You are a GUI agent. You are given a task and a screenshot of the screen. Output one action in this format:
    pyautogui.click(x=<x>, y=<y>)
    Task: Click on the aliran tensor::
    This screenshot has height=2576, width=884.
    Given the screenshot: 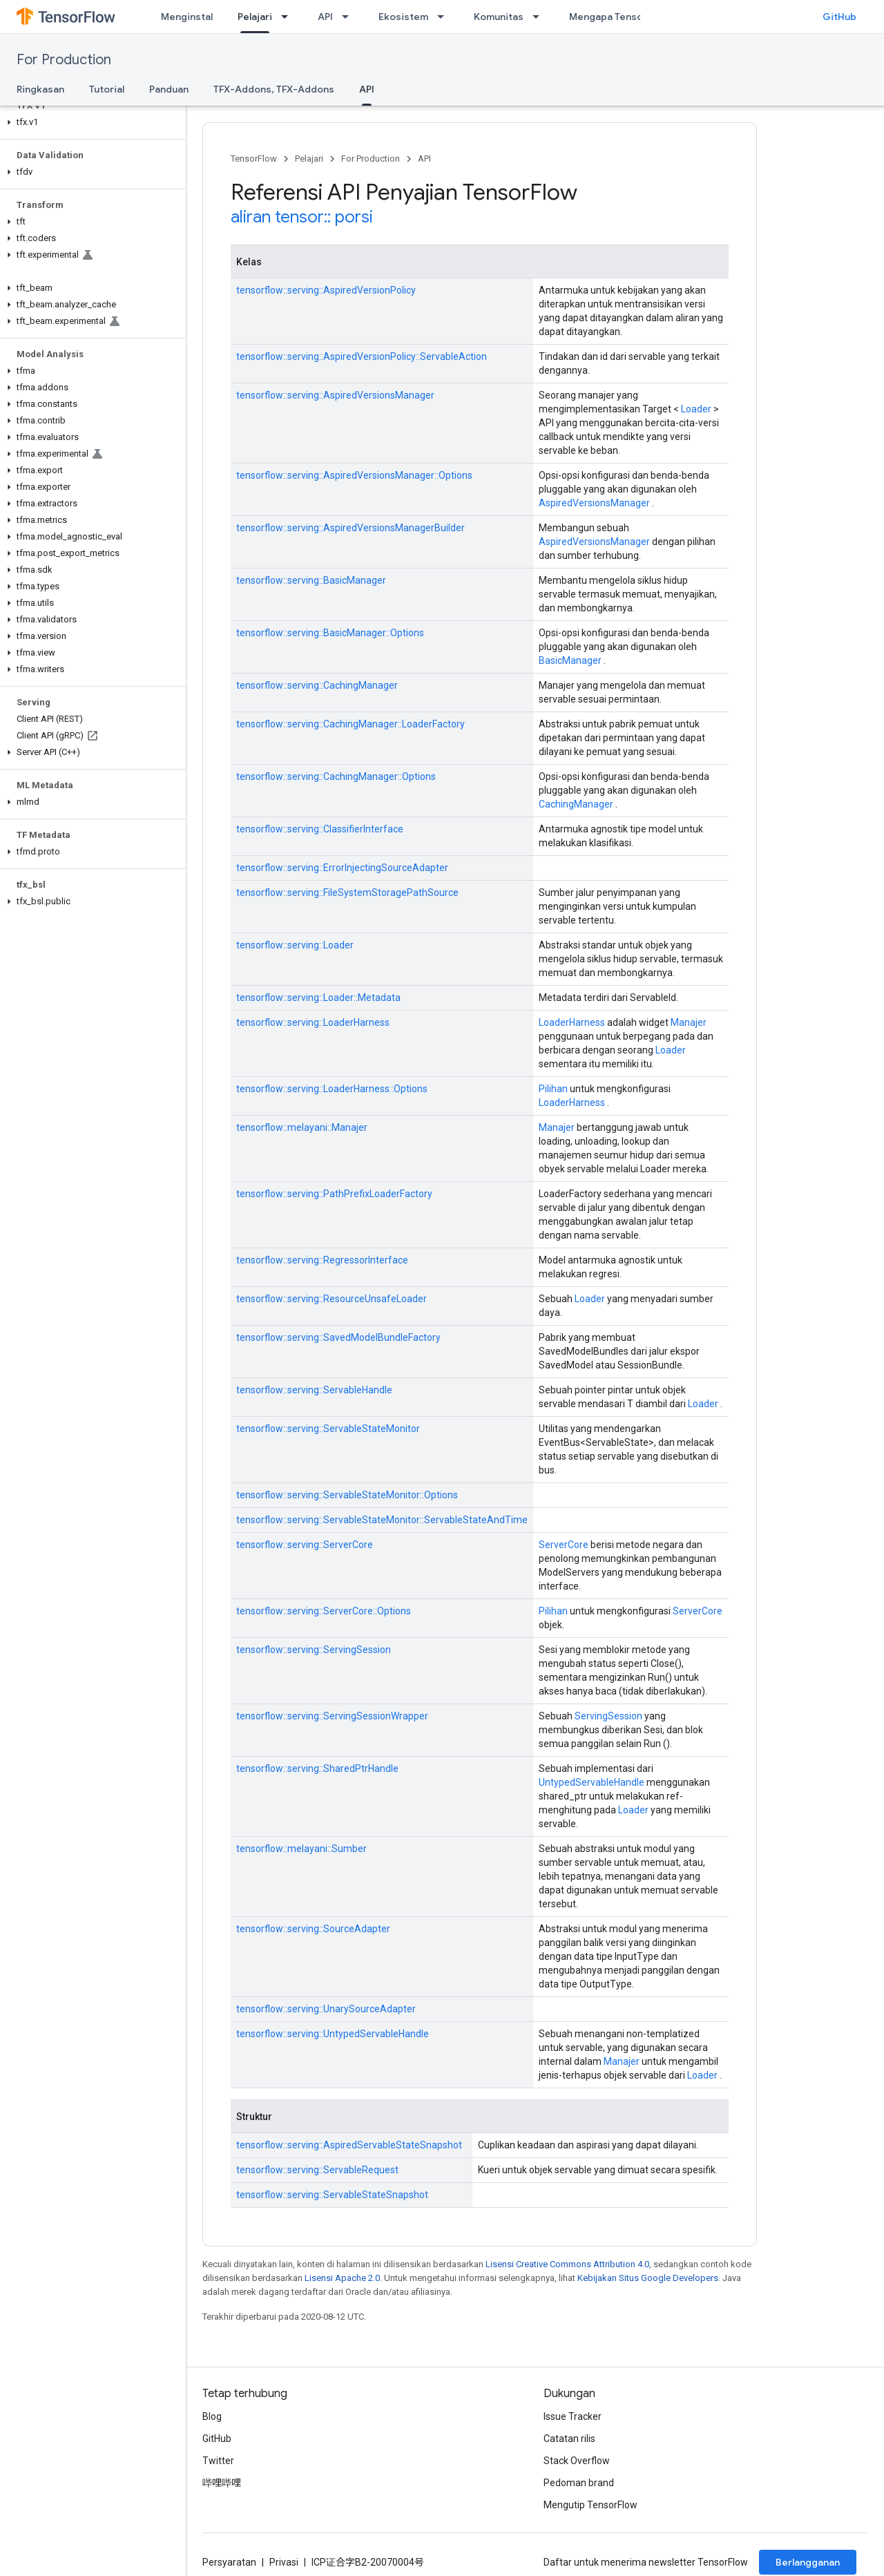 What is the action you would take?
    pyautogui.click(x=281, y=217)
    